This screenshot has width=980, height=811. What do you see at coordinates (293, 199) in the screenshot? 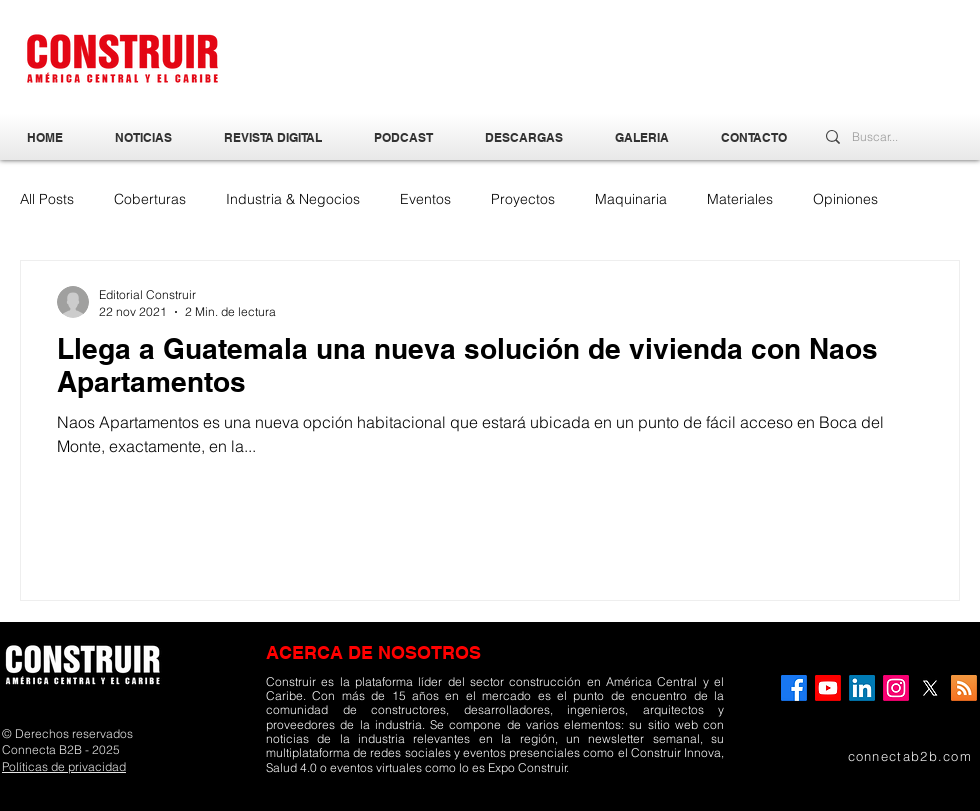
I see `Industria & Negocios` at bounding box center [293, 199].